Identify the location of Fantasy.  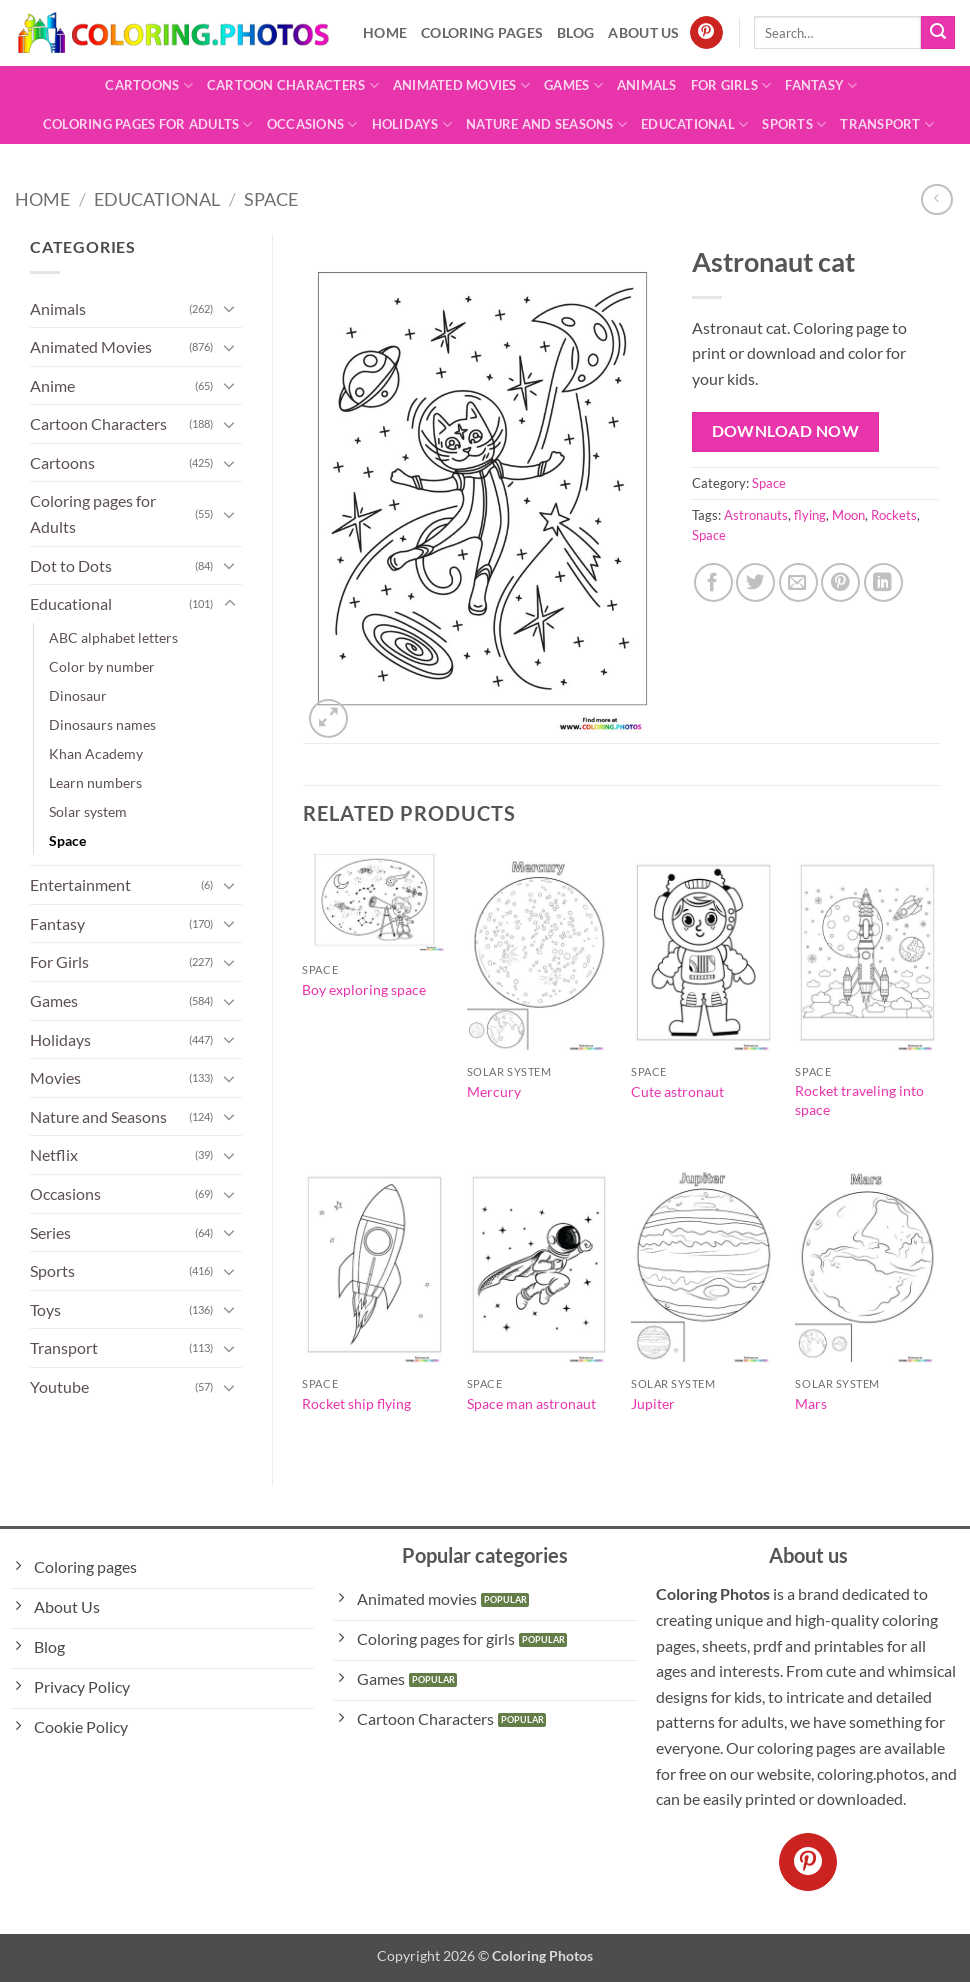
(821, 85).